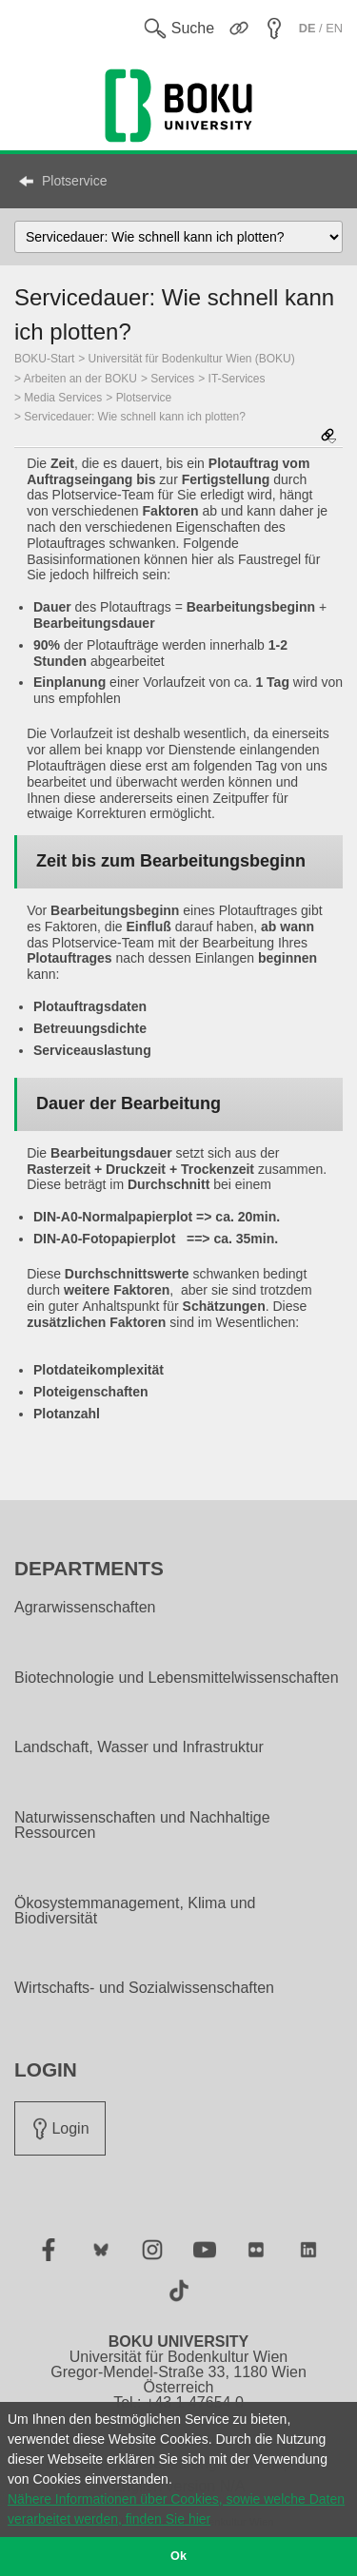  Describe the element at coordinates (176, 1678) in the screenshot. I see `Biotechnologie und Lebensmittelwissenschaften` at that location.